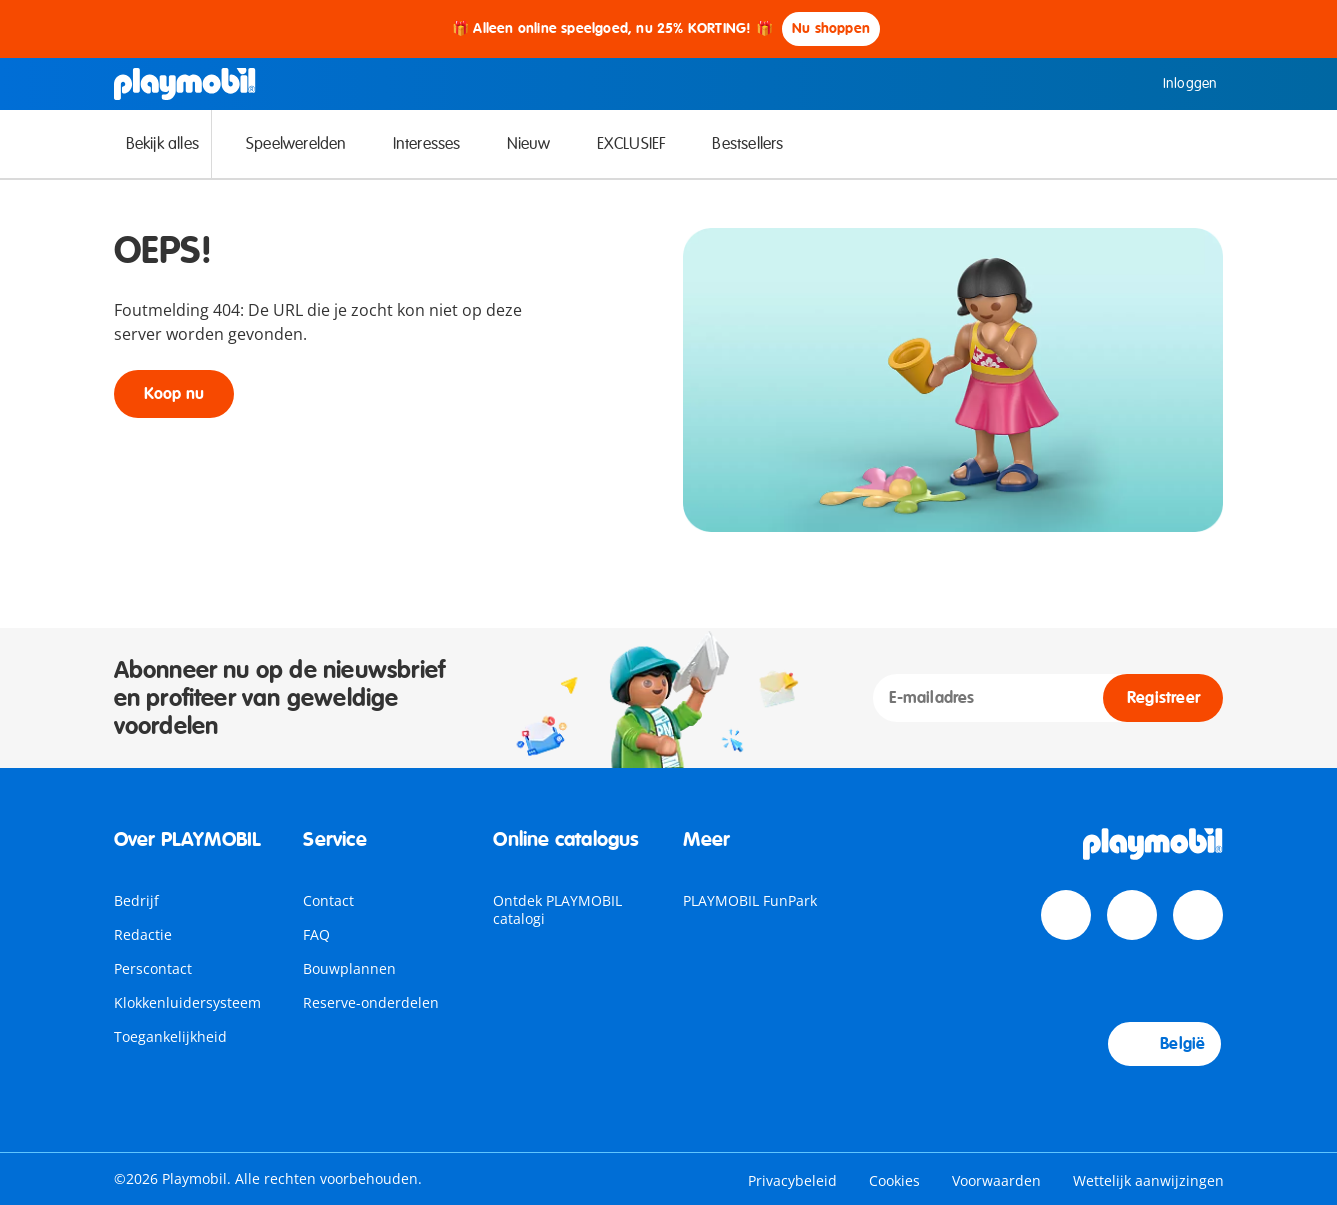 This screenshot has height=1205, width=1337. Describe the element at coordinates (831, 28) in the screenshot. I see `Nu shoppen` at that location.